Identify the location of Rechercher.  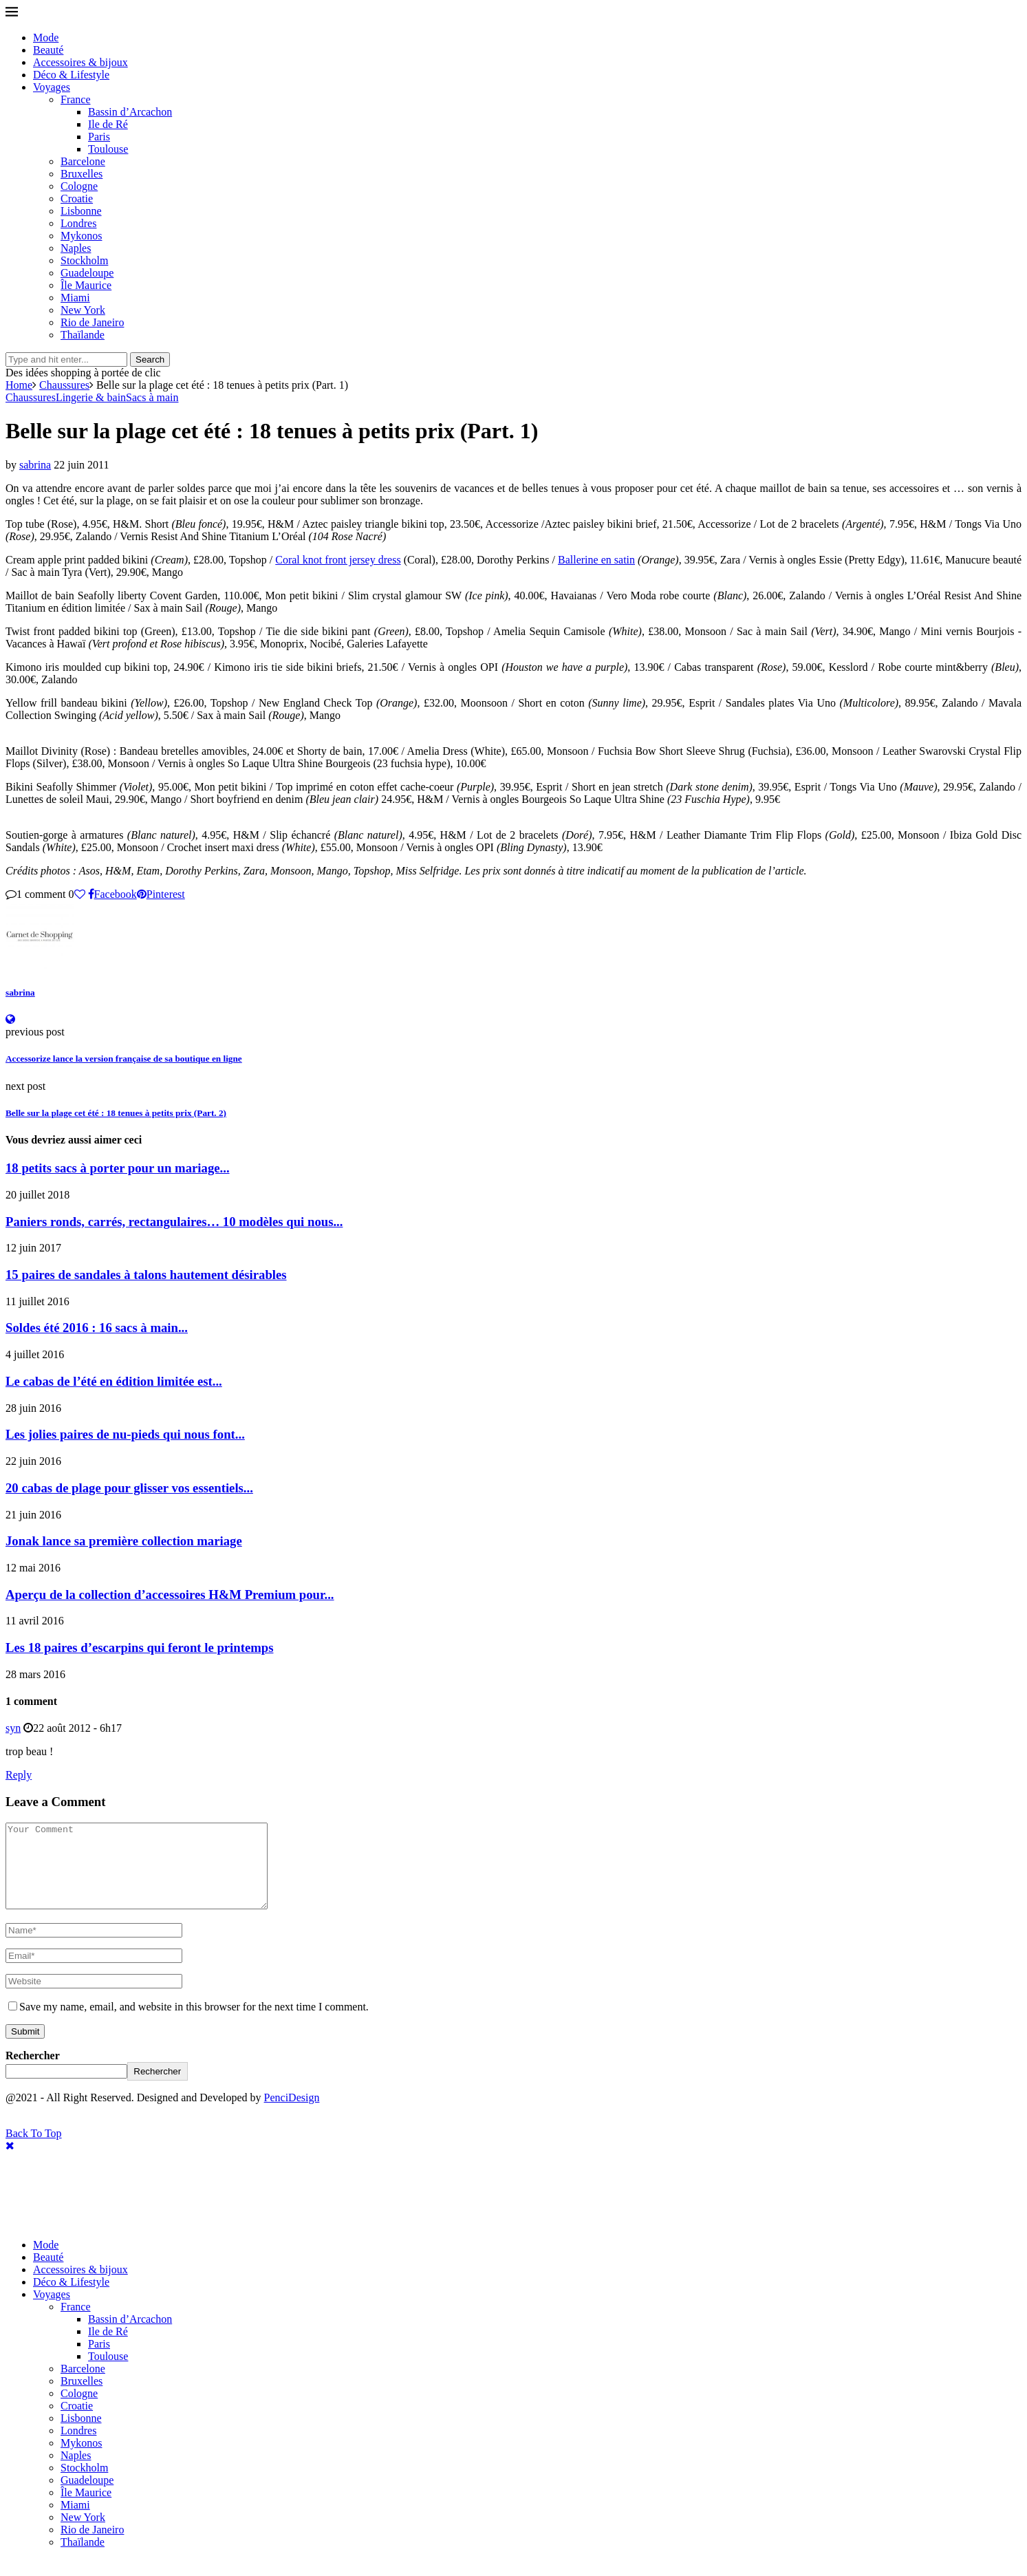
(33, 2072).